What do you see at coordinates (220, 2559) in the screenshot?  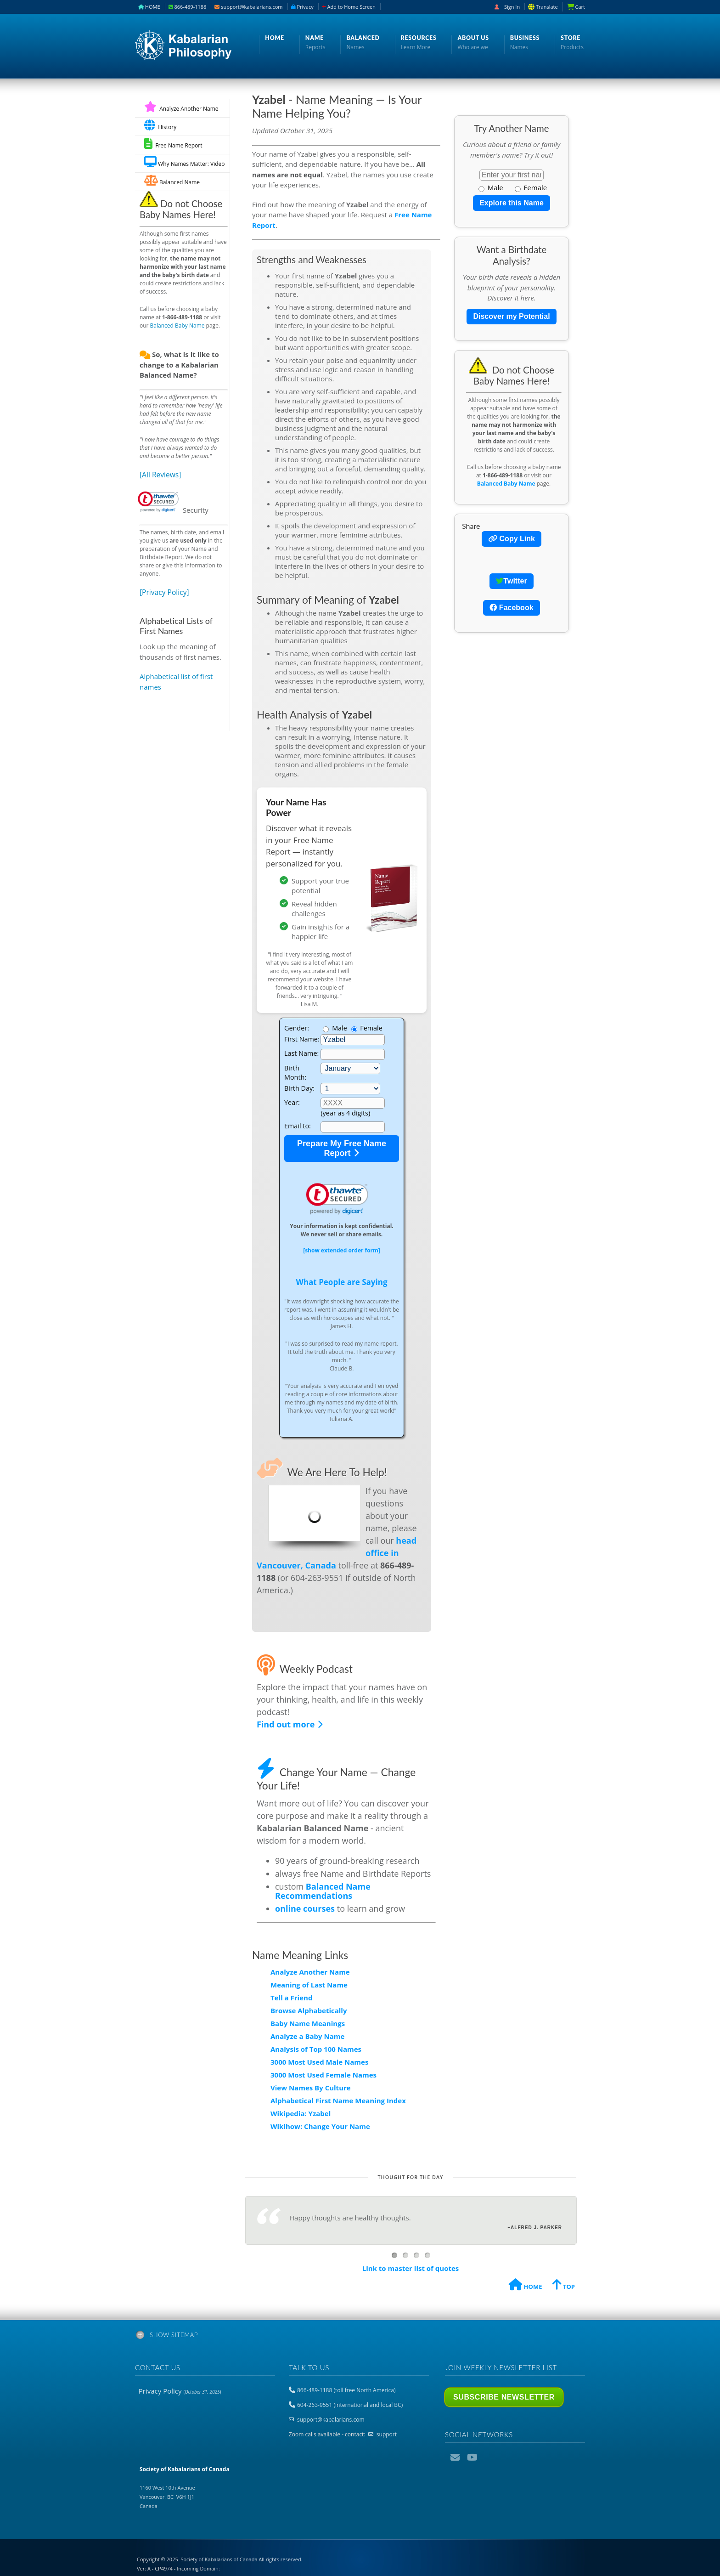 I see `Copyright © 2025 All rights reserved.` at bounding box center [220, 2559].